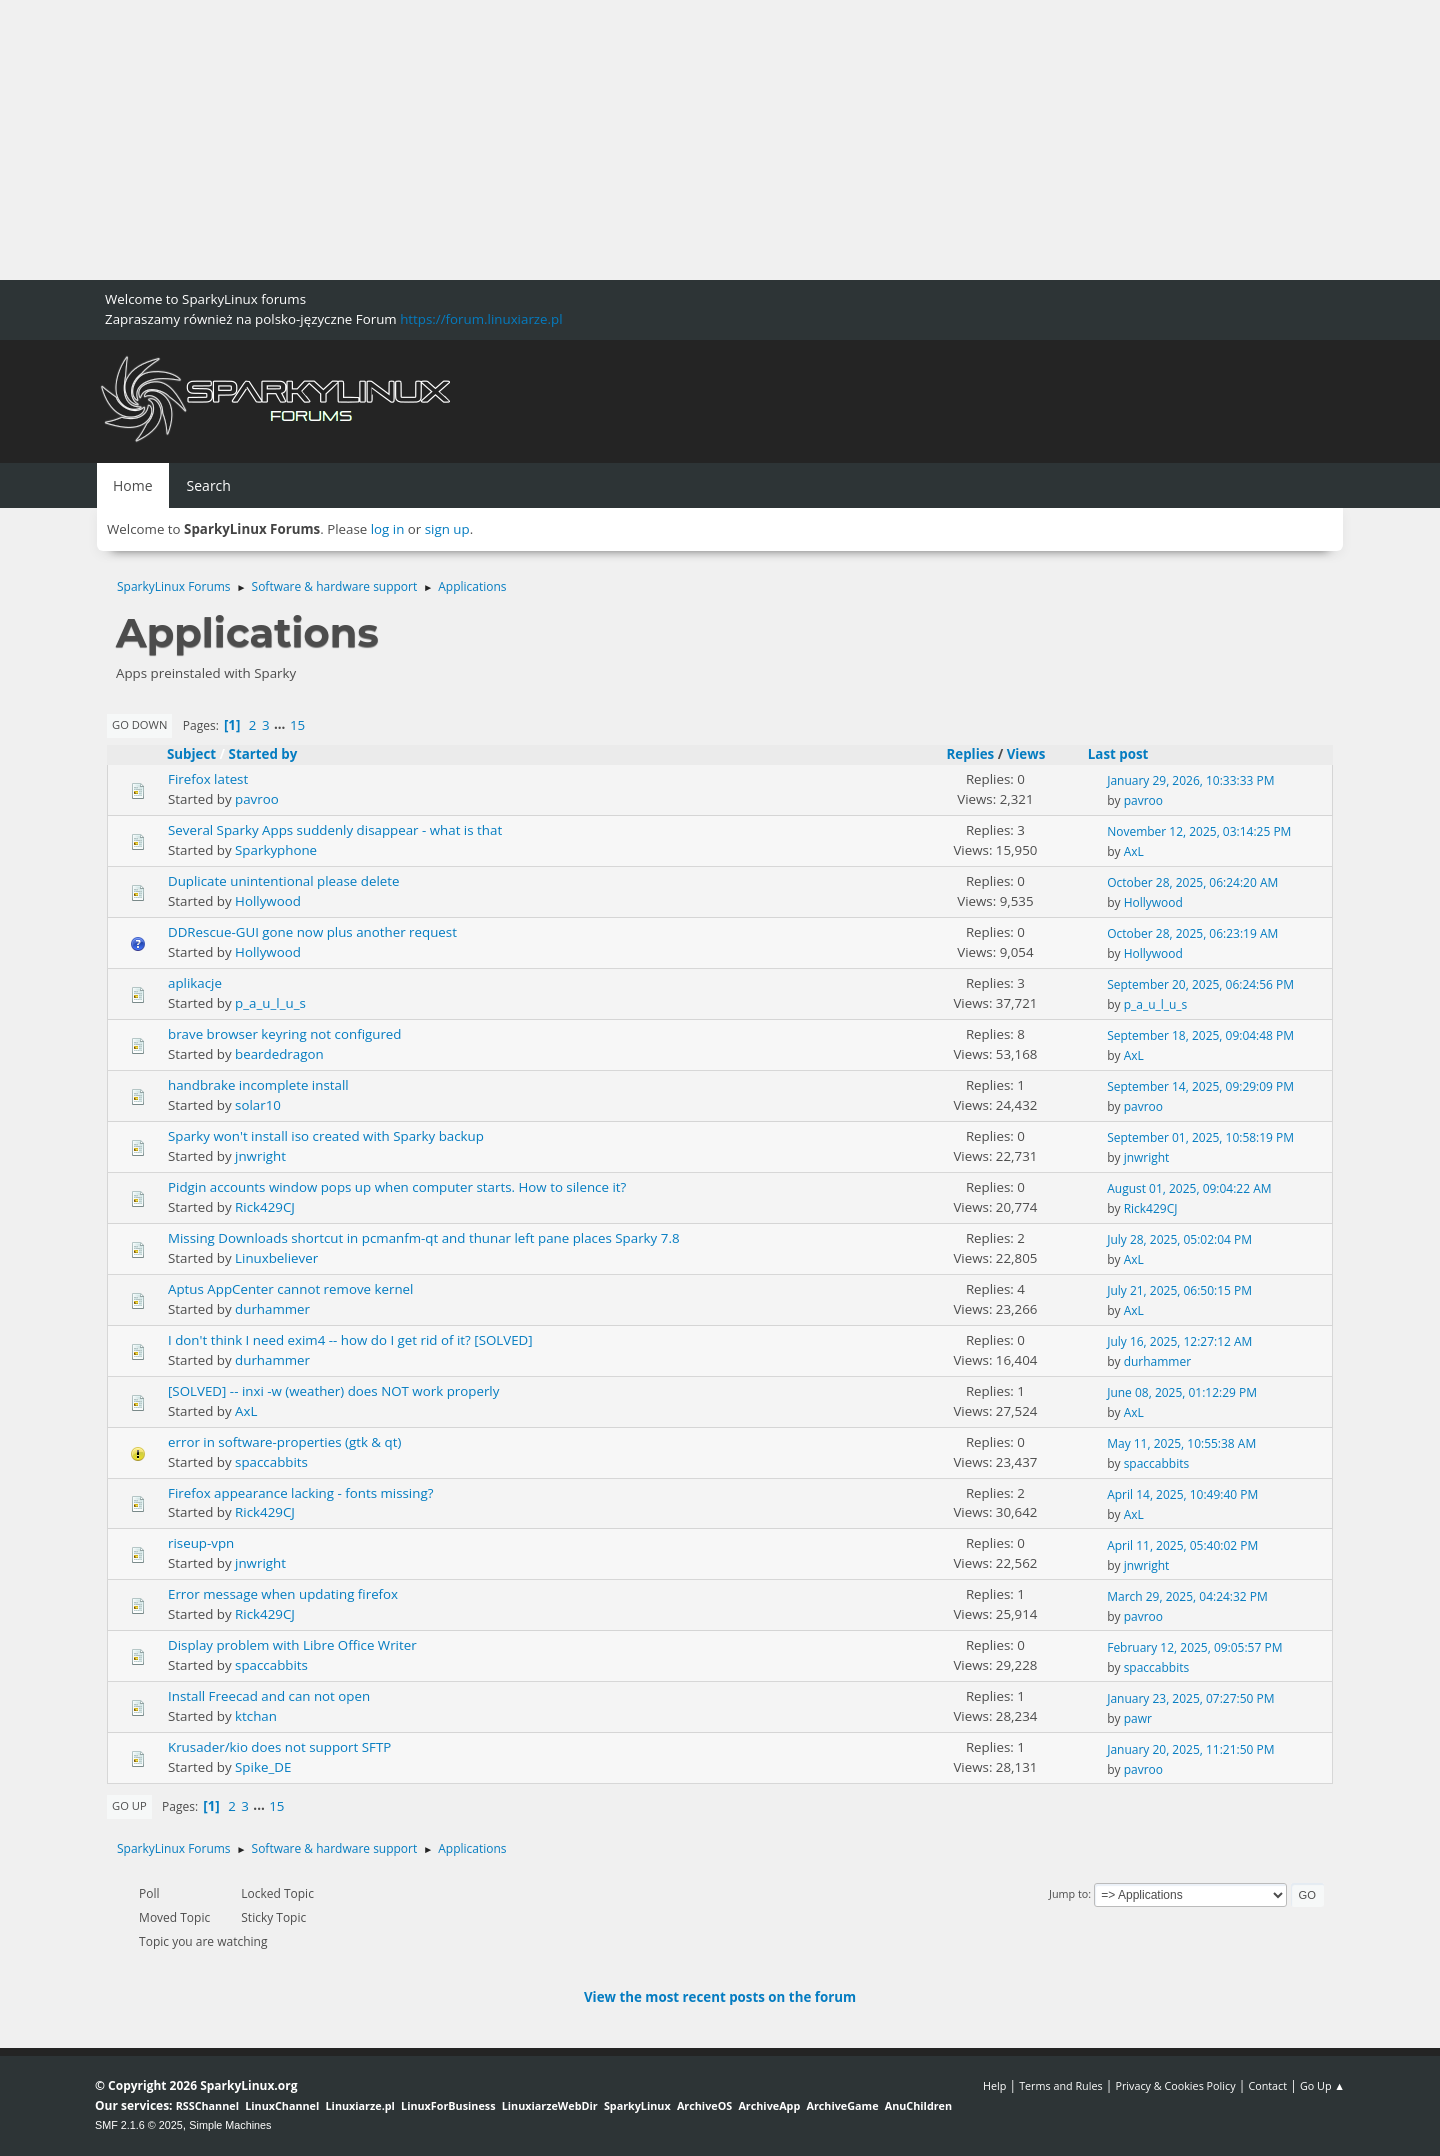 Image resolution: width=1440 pixels, height=2156 pixels. Describe the element at coordinates (283, 881) in the screenshot. I see `Duplicate unintentional please delete` at that location.